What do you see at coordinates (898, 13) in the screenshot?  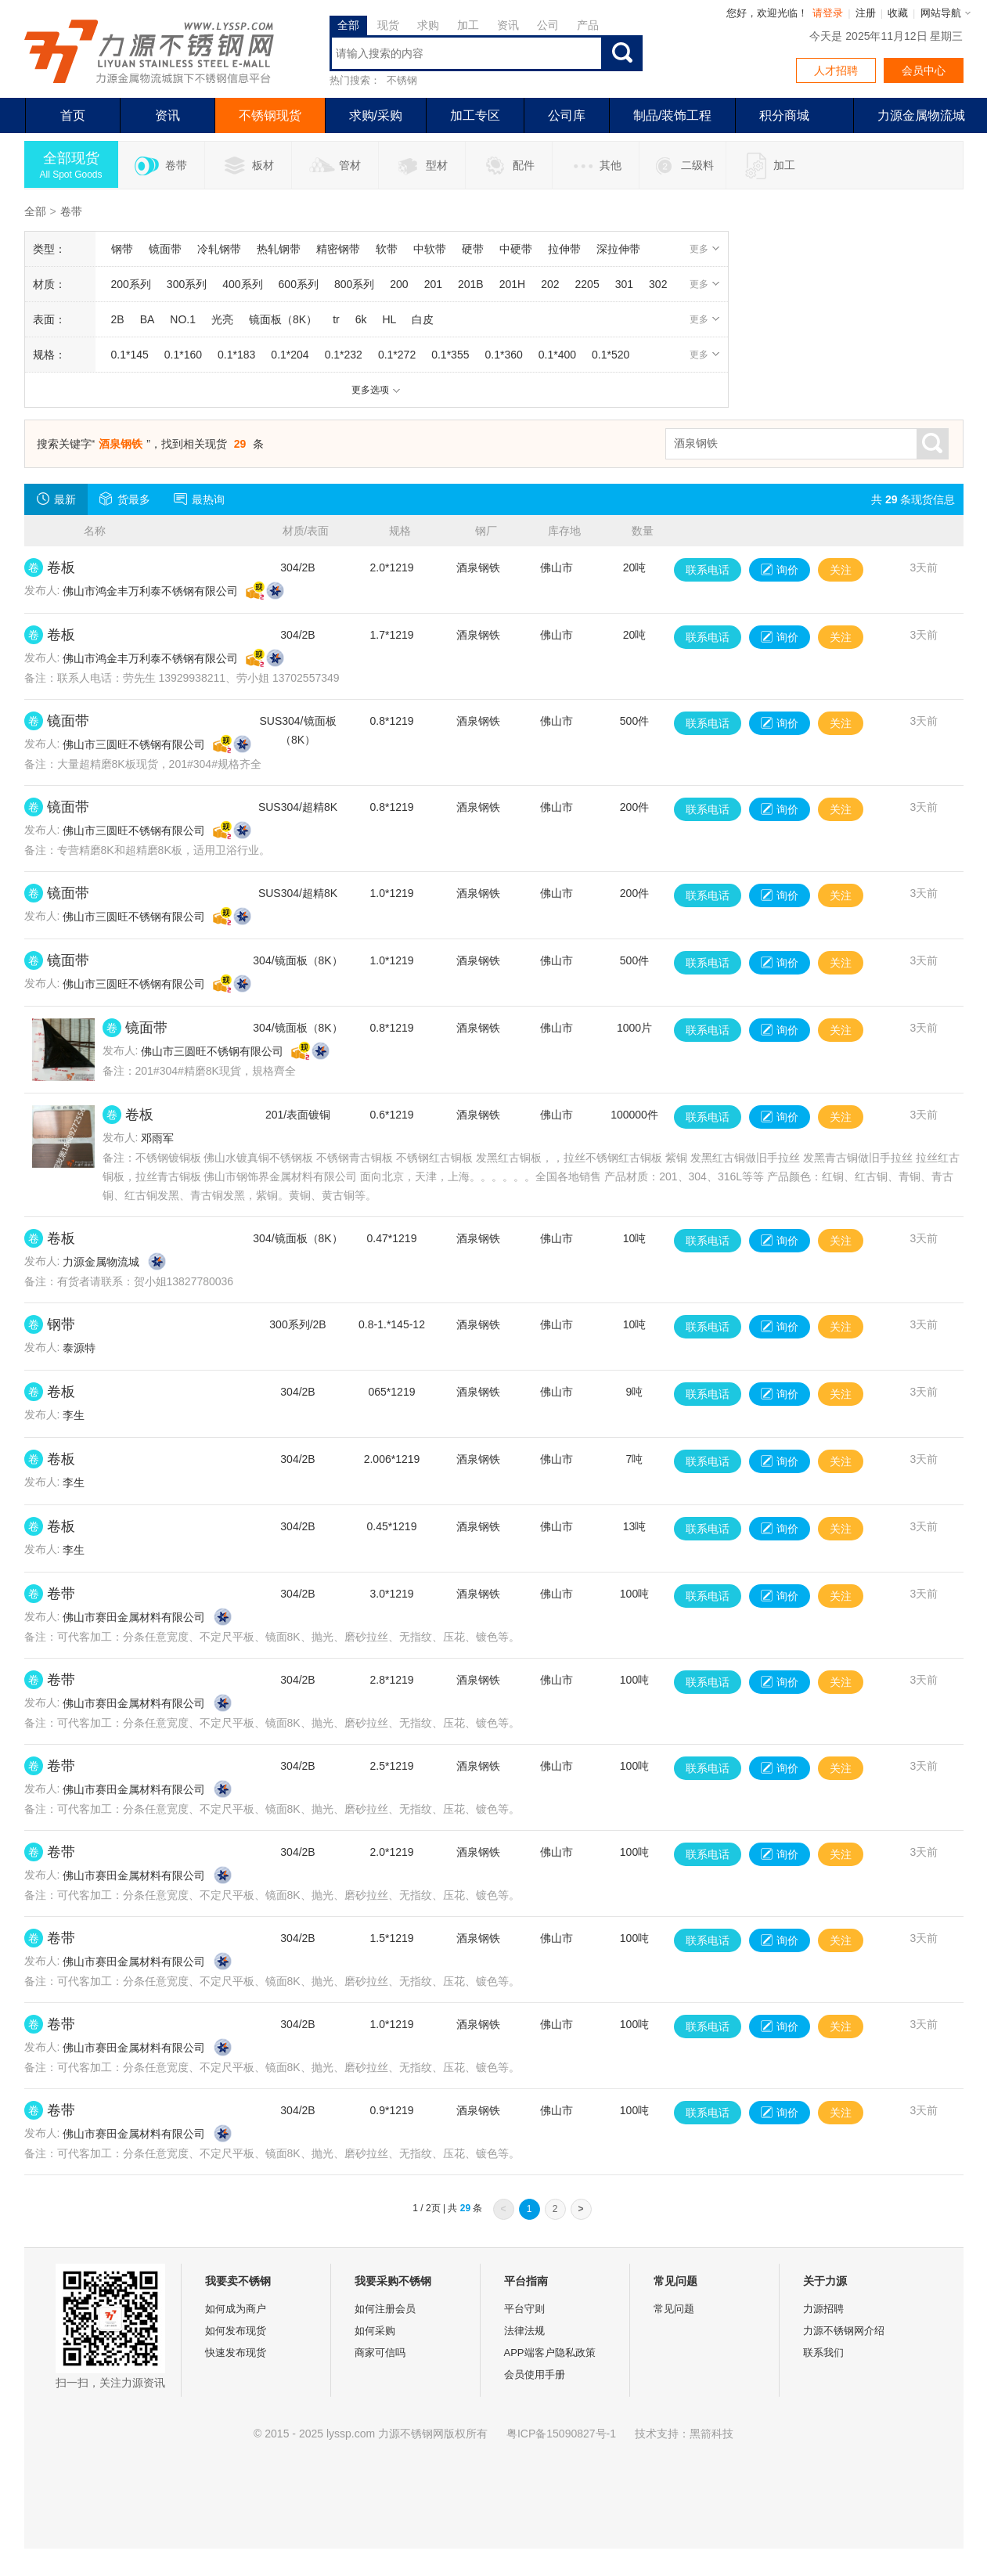 I see `收藏` at bounding box center [898, 13].